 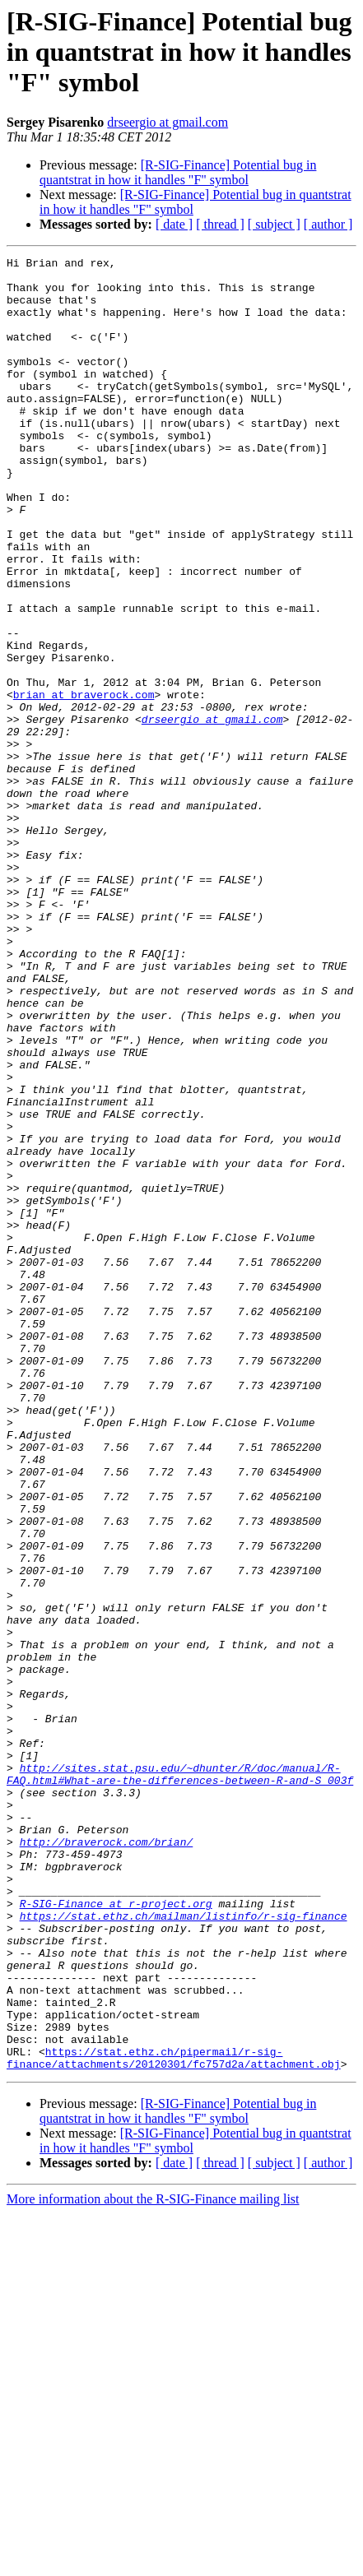 I want to click on https://stat.ethz.ch/mailman/listinfo/r-sig-finance, so click(x=183, y=2248).